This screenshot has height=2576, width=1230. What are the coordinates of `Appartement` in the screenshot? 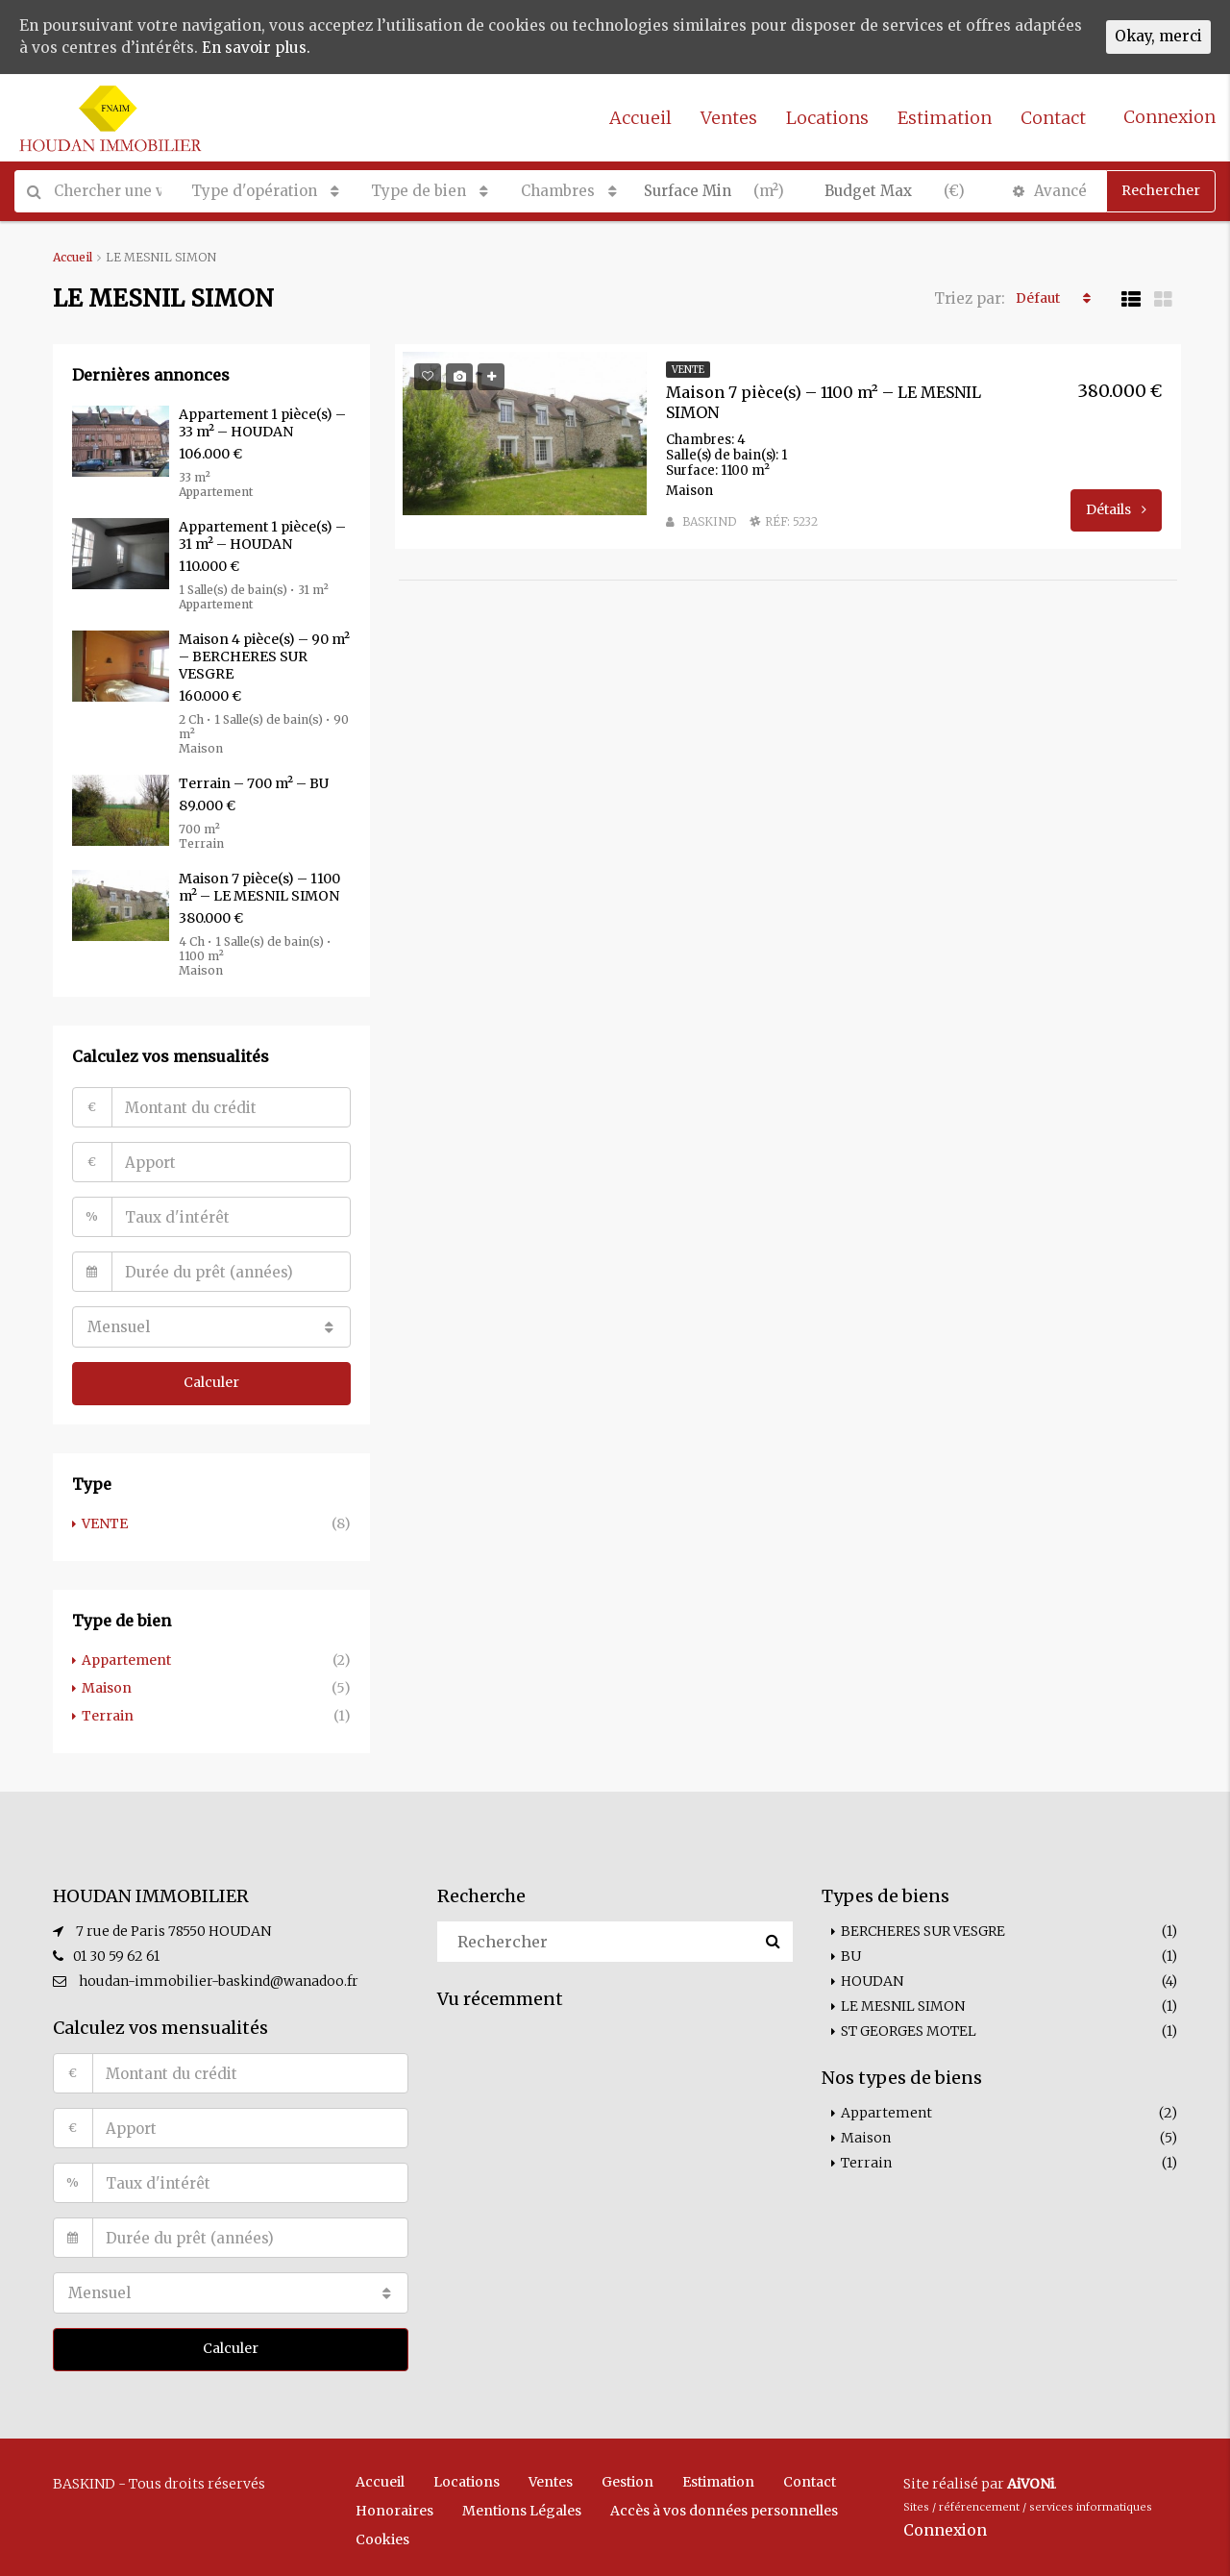 It's located at (126, 1658).